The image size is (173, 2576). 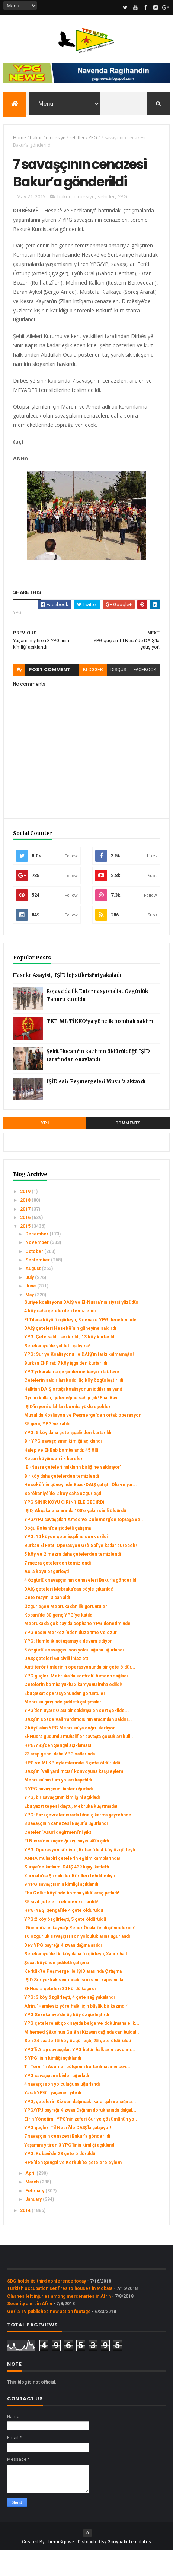 I want to click on 2019, so click(x=26, y=1217).